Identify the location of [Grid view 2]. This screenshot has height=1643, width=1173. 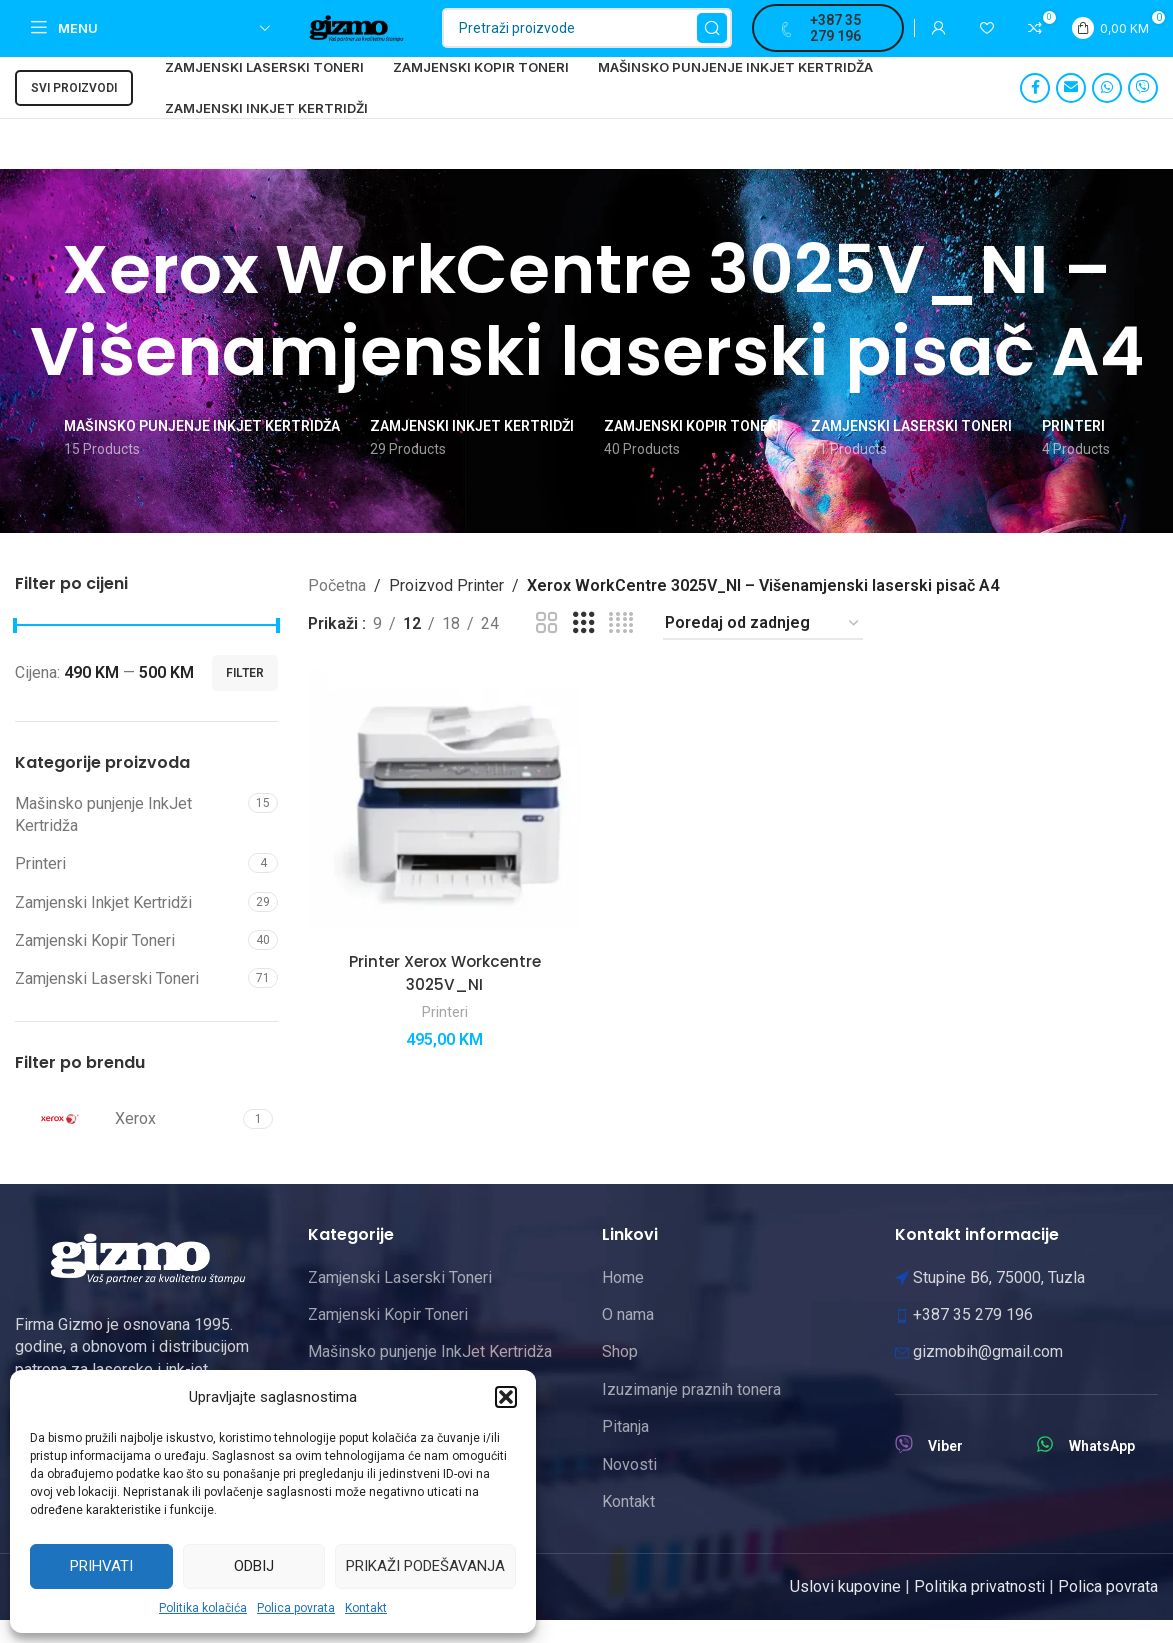
(547, 646).